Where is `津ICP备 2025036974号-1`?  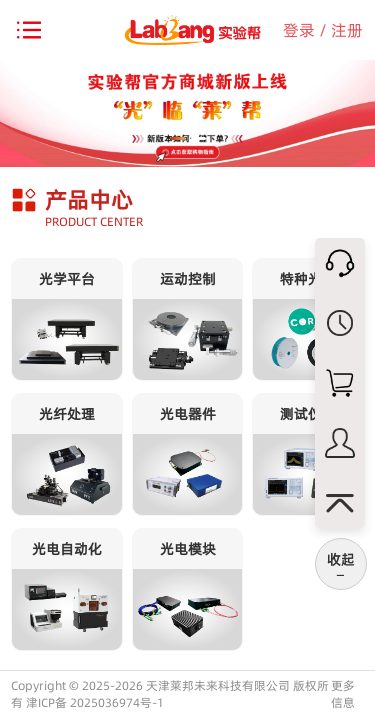 津ICP备 2025036974号-1 is located at coordinates (95, 702).